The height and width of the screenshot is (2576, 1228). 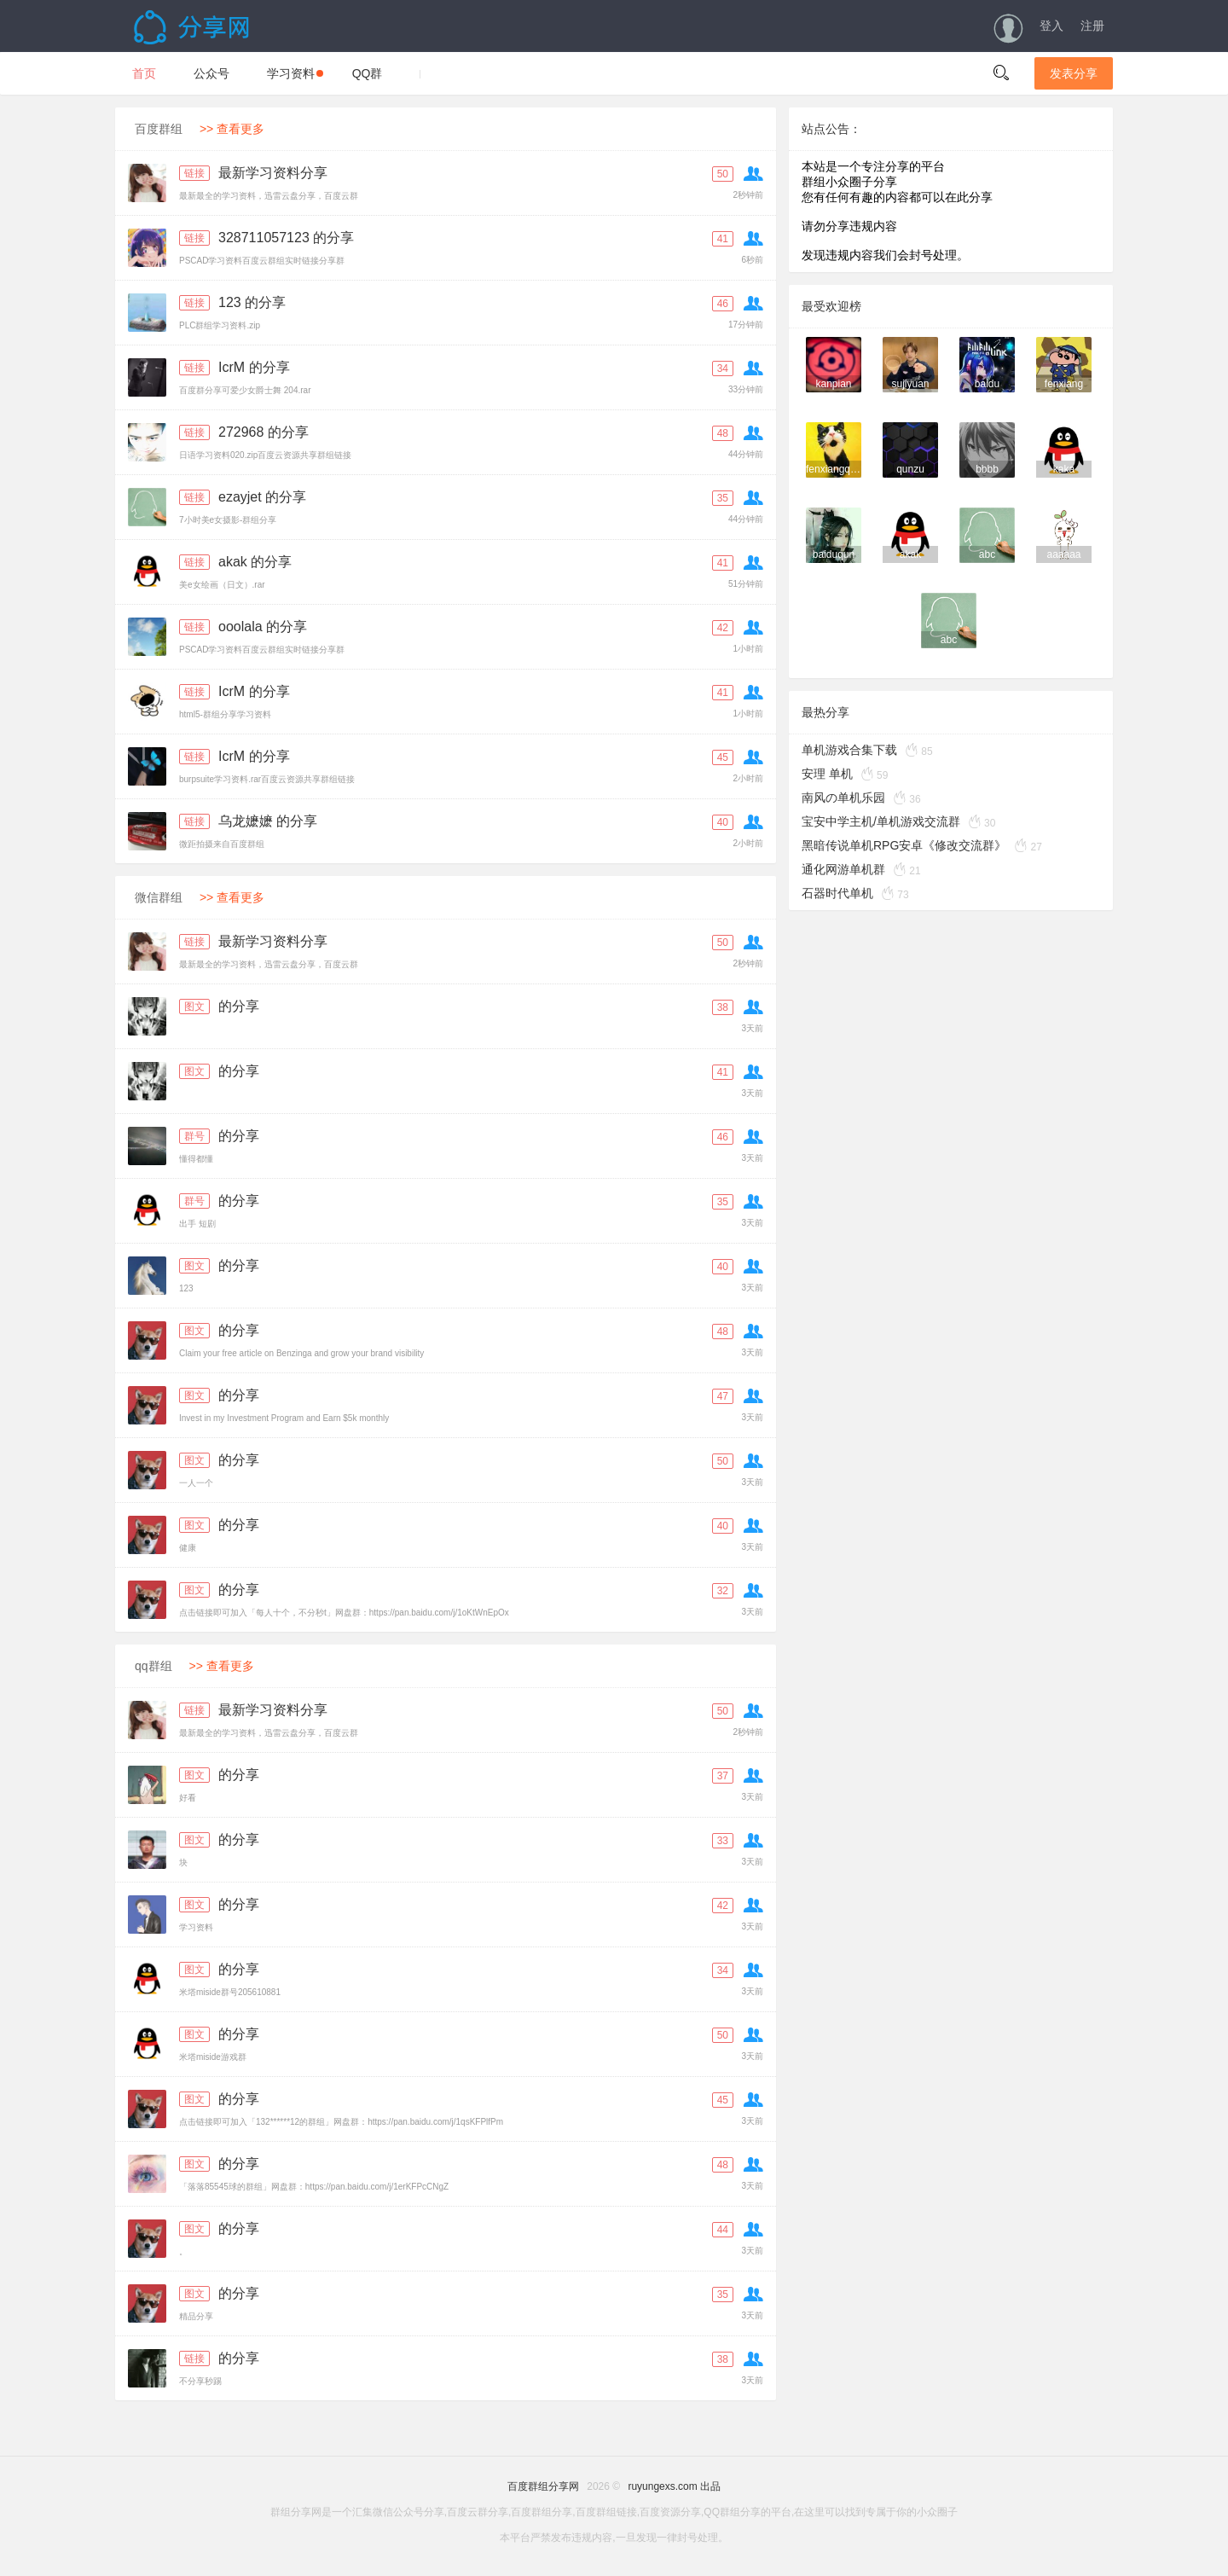 I want to click on 最新学习资料分享, so click(x=272, y=172).